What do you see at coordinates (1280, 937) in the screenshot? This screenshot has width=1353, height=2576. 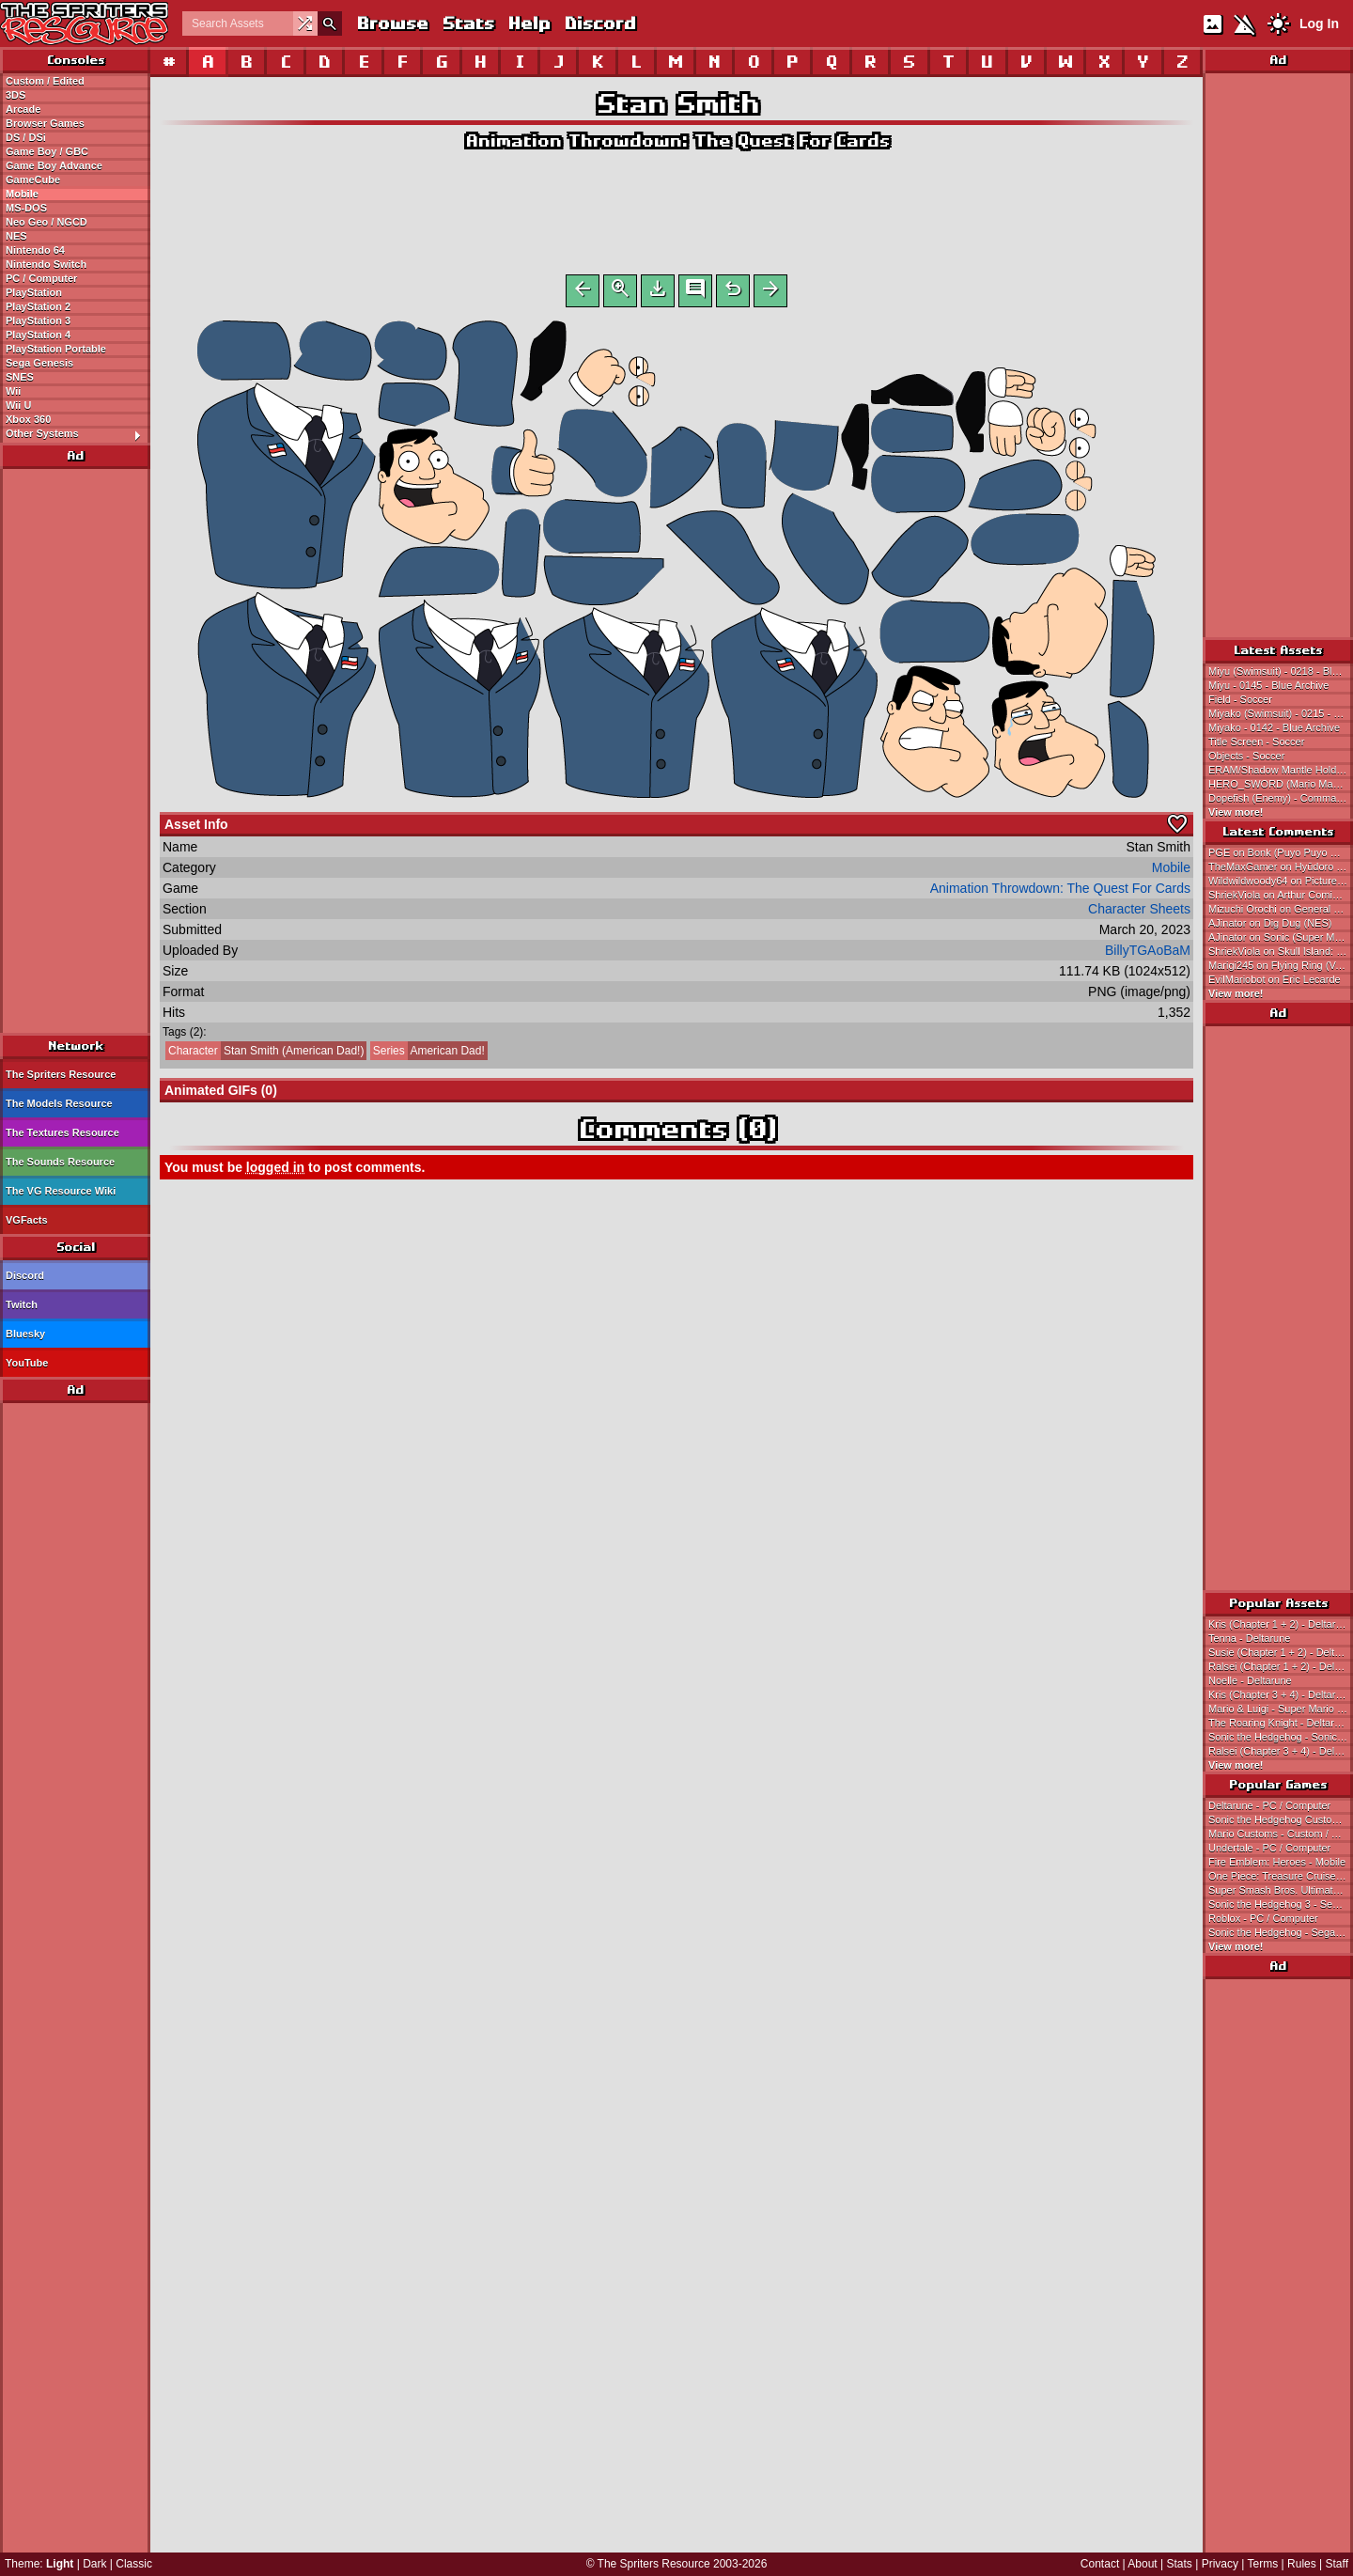 I see `AJinator on Sonic (Super Mario Bros. 2 NES-Style)` at bounding box center [1280, 937].